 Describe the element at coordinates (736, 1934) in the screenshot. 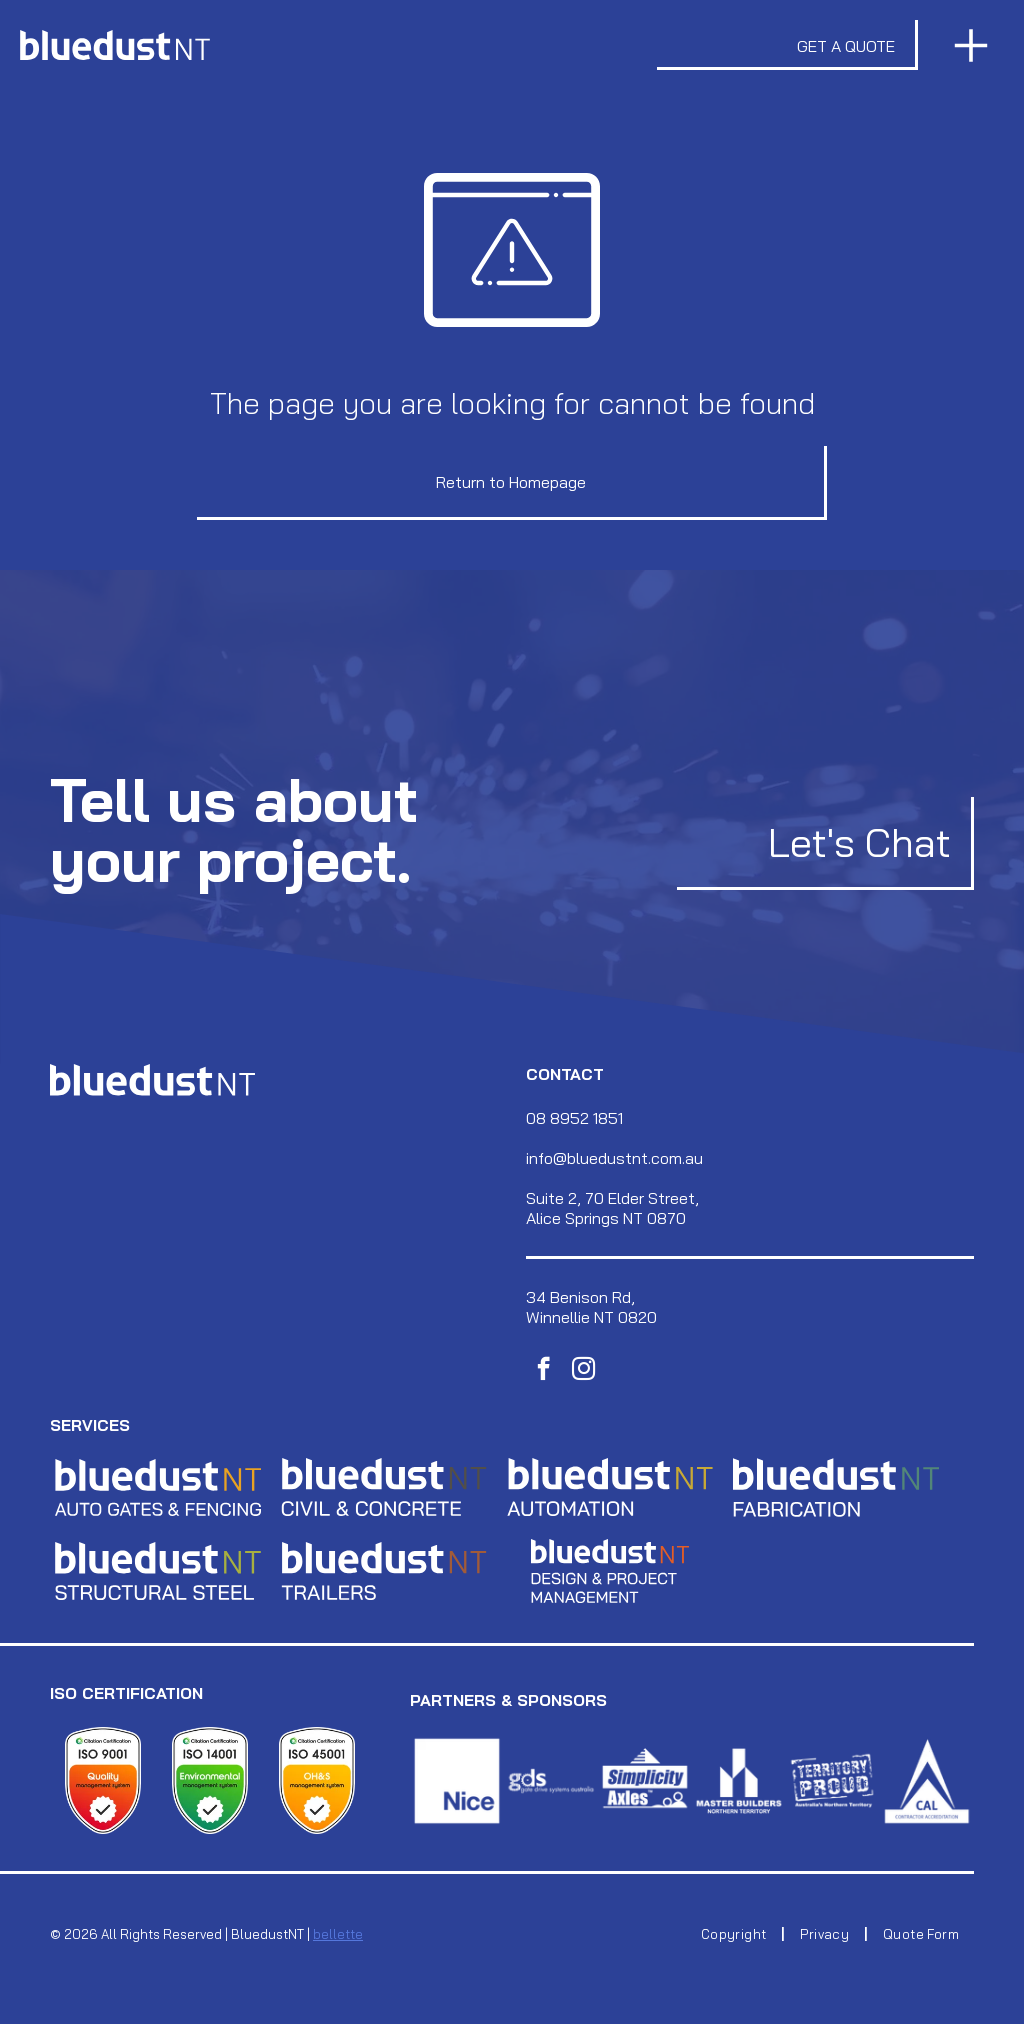

I see `[menuitem]` at that location.